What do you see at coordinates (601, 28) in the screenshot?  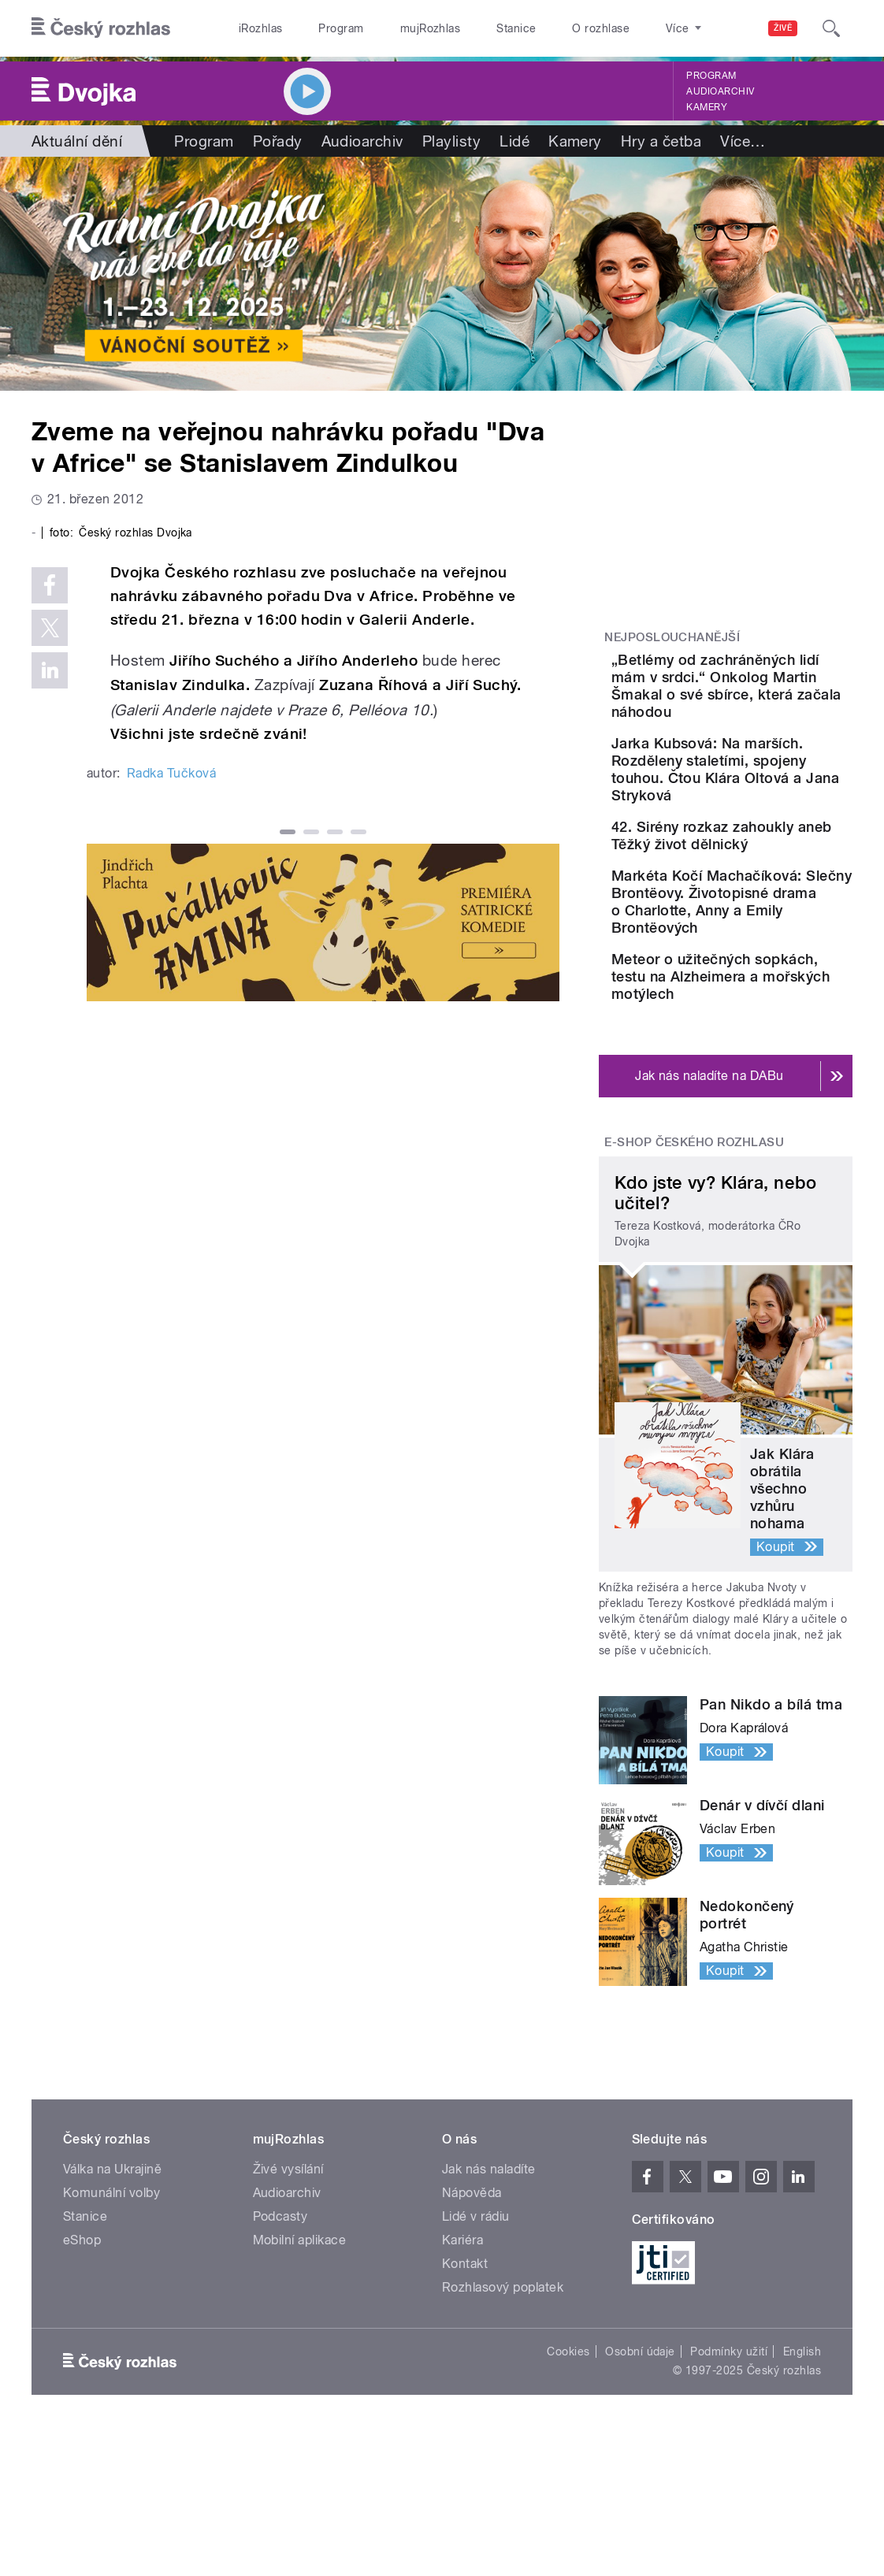 I see `O rozhlase` at bounding box center [601, 28].